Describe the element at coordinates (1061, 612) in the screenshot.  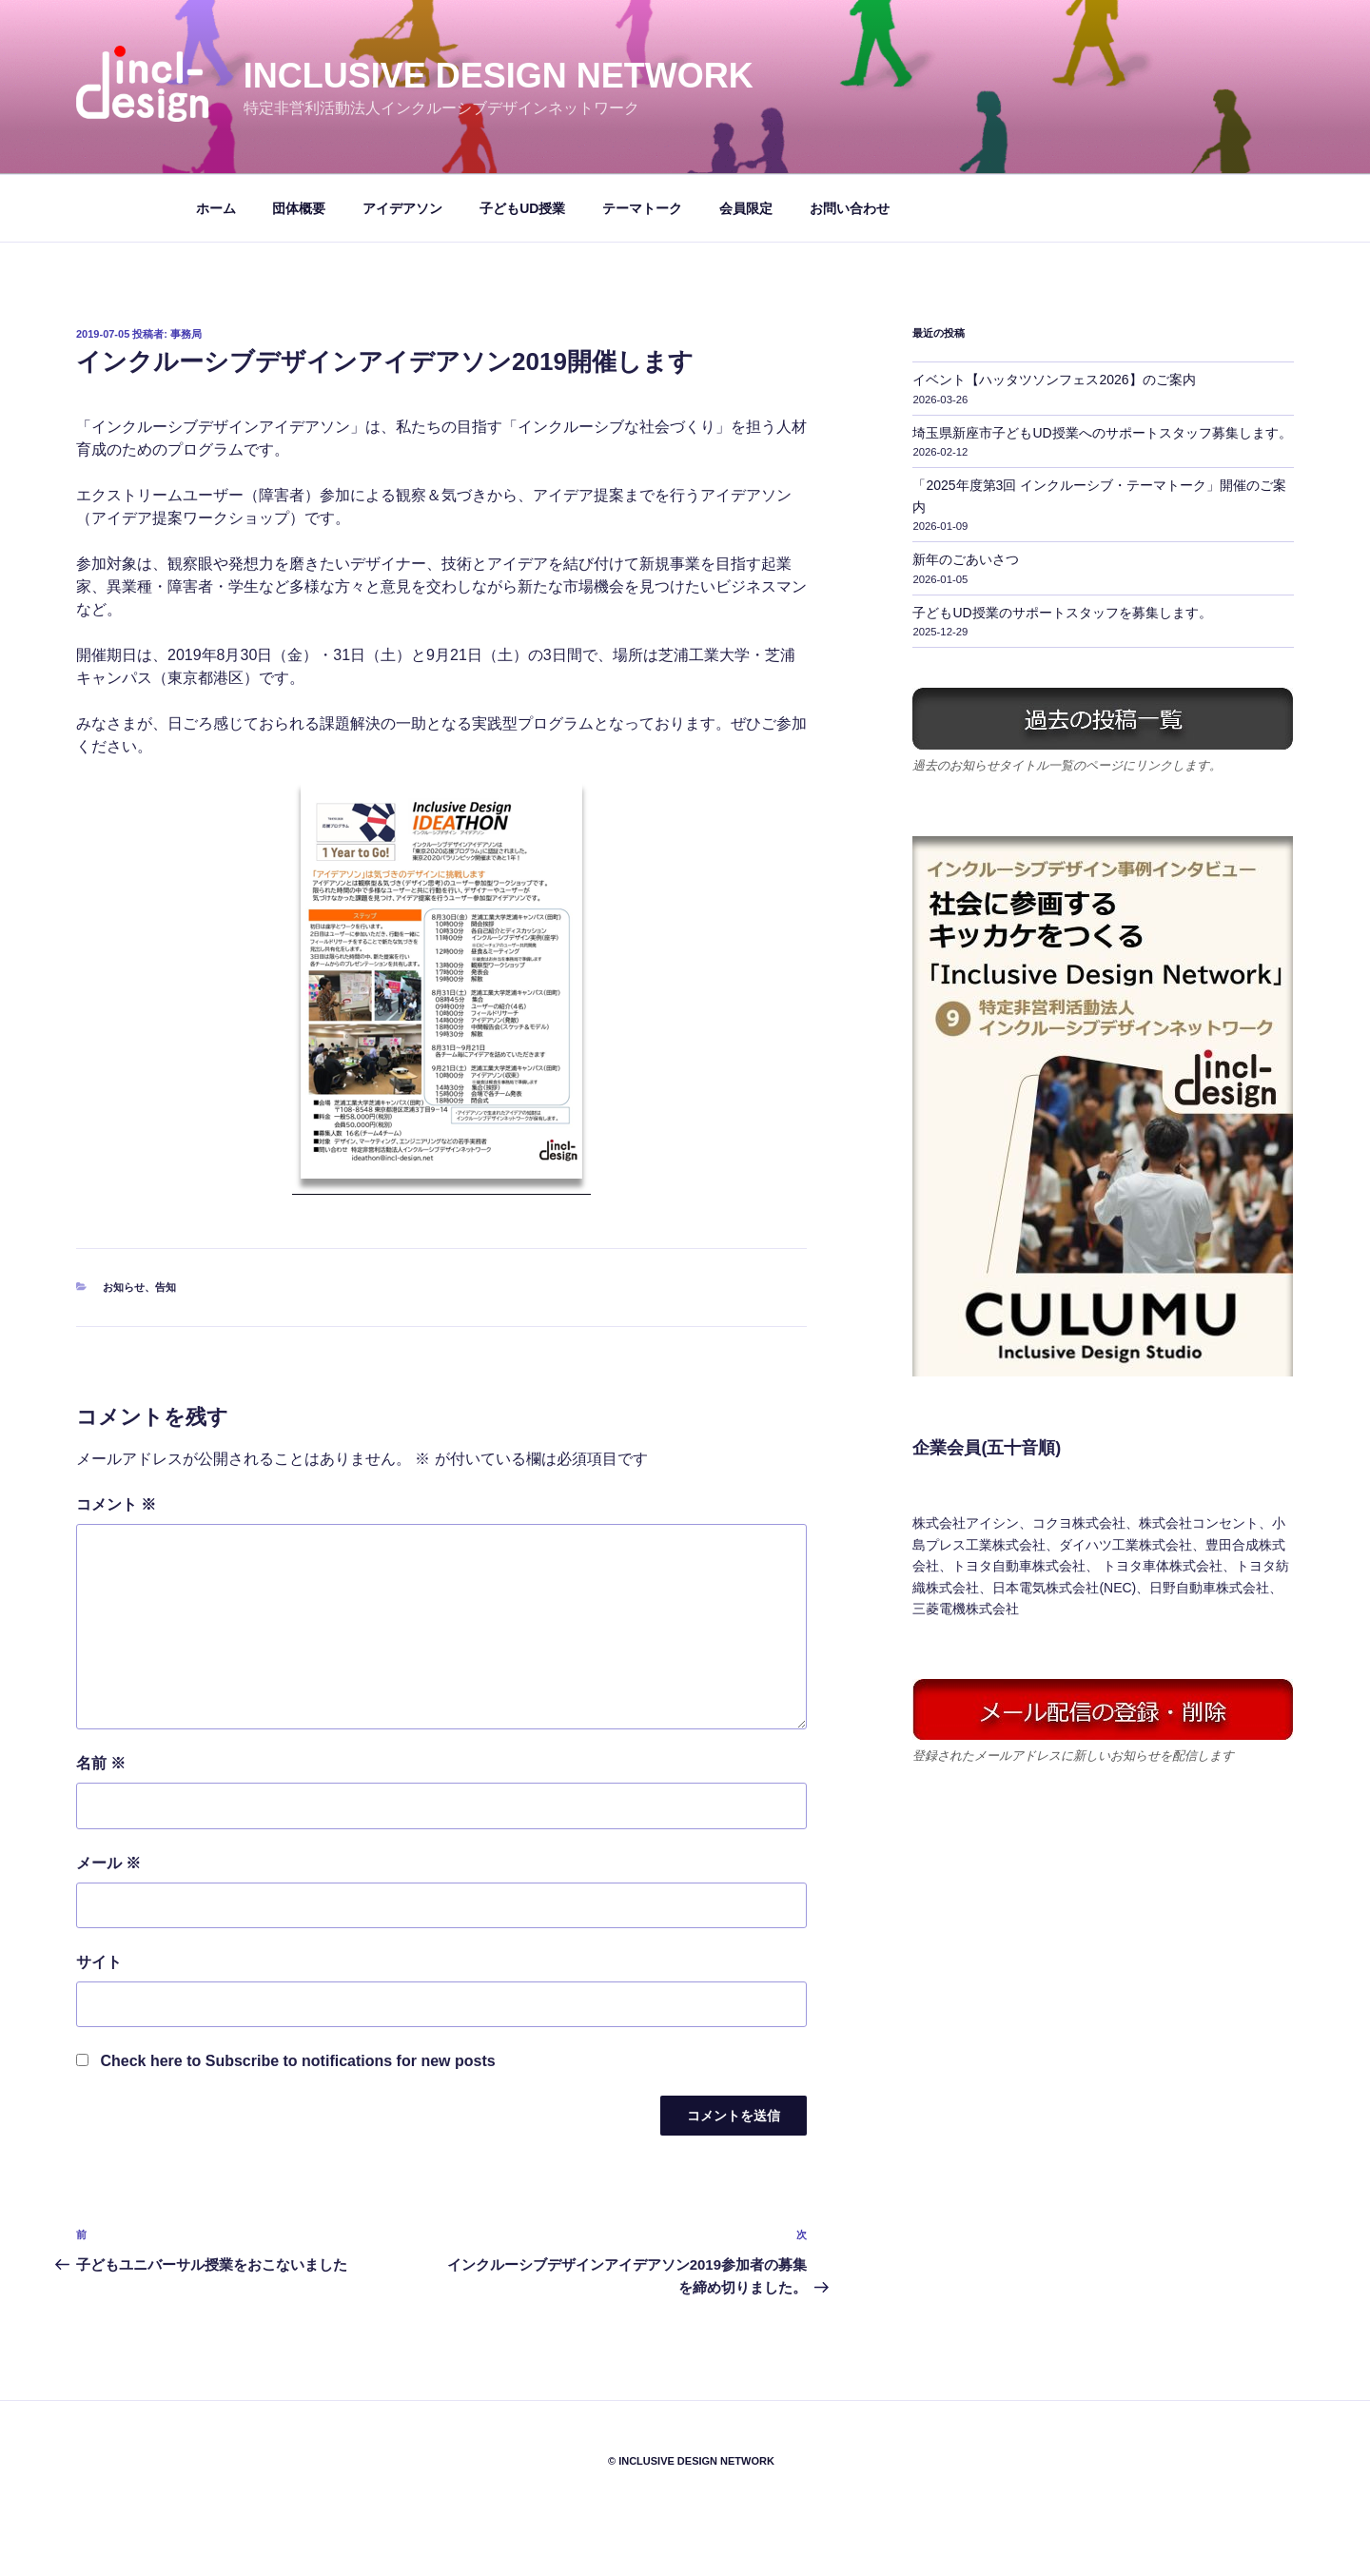
I see `子どもUD授業のサポートスタッフを募集します。` at that location.